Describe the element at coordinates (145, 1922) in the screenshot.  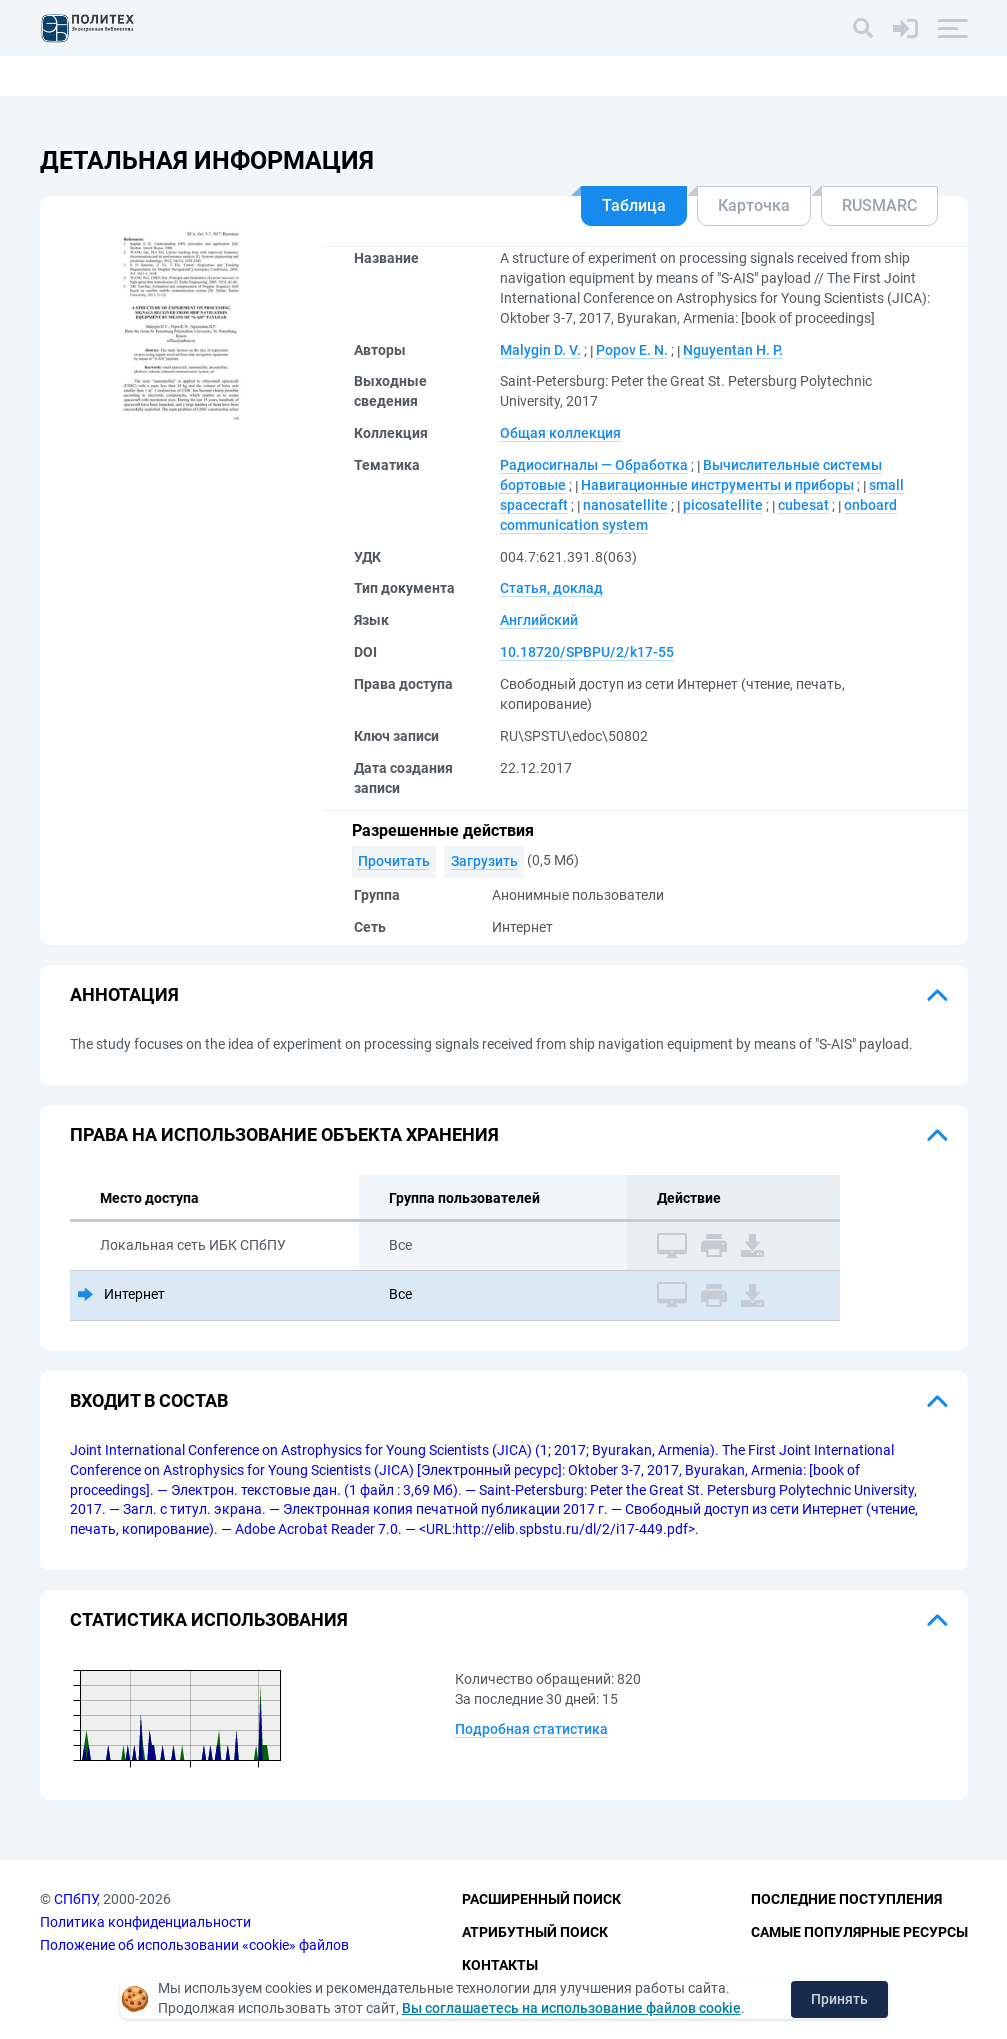
I see `Политика конфиденциальности` at that location.